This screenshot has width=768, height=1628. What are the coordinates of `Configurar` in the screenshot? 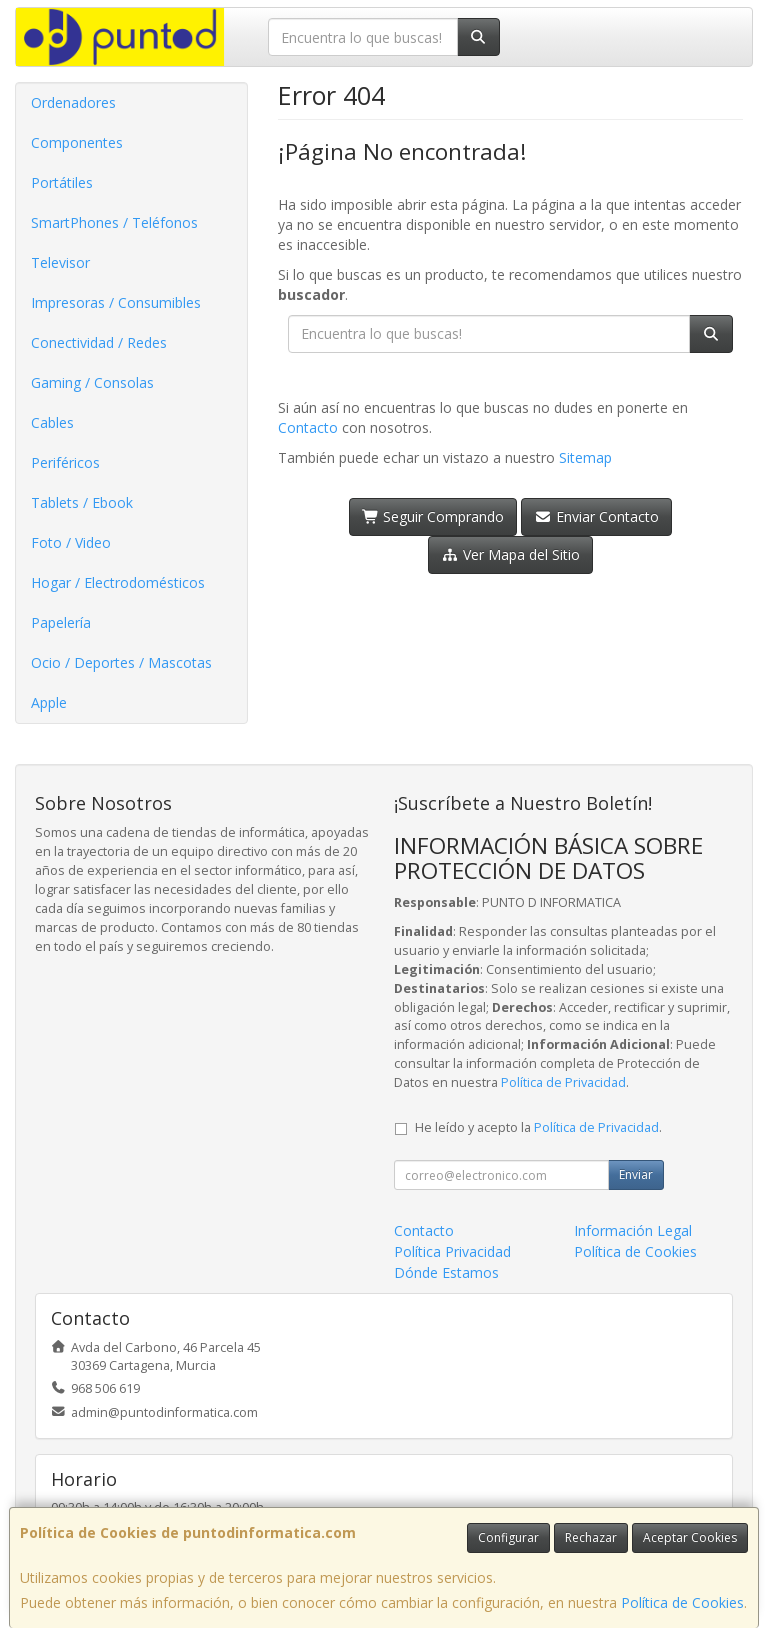 It's located at (508, 1537).